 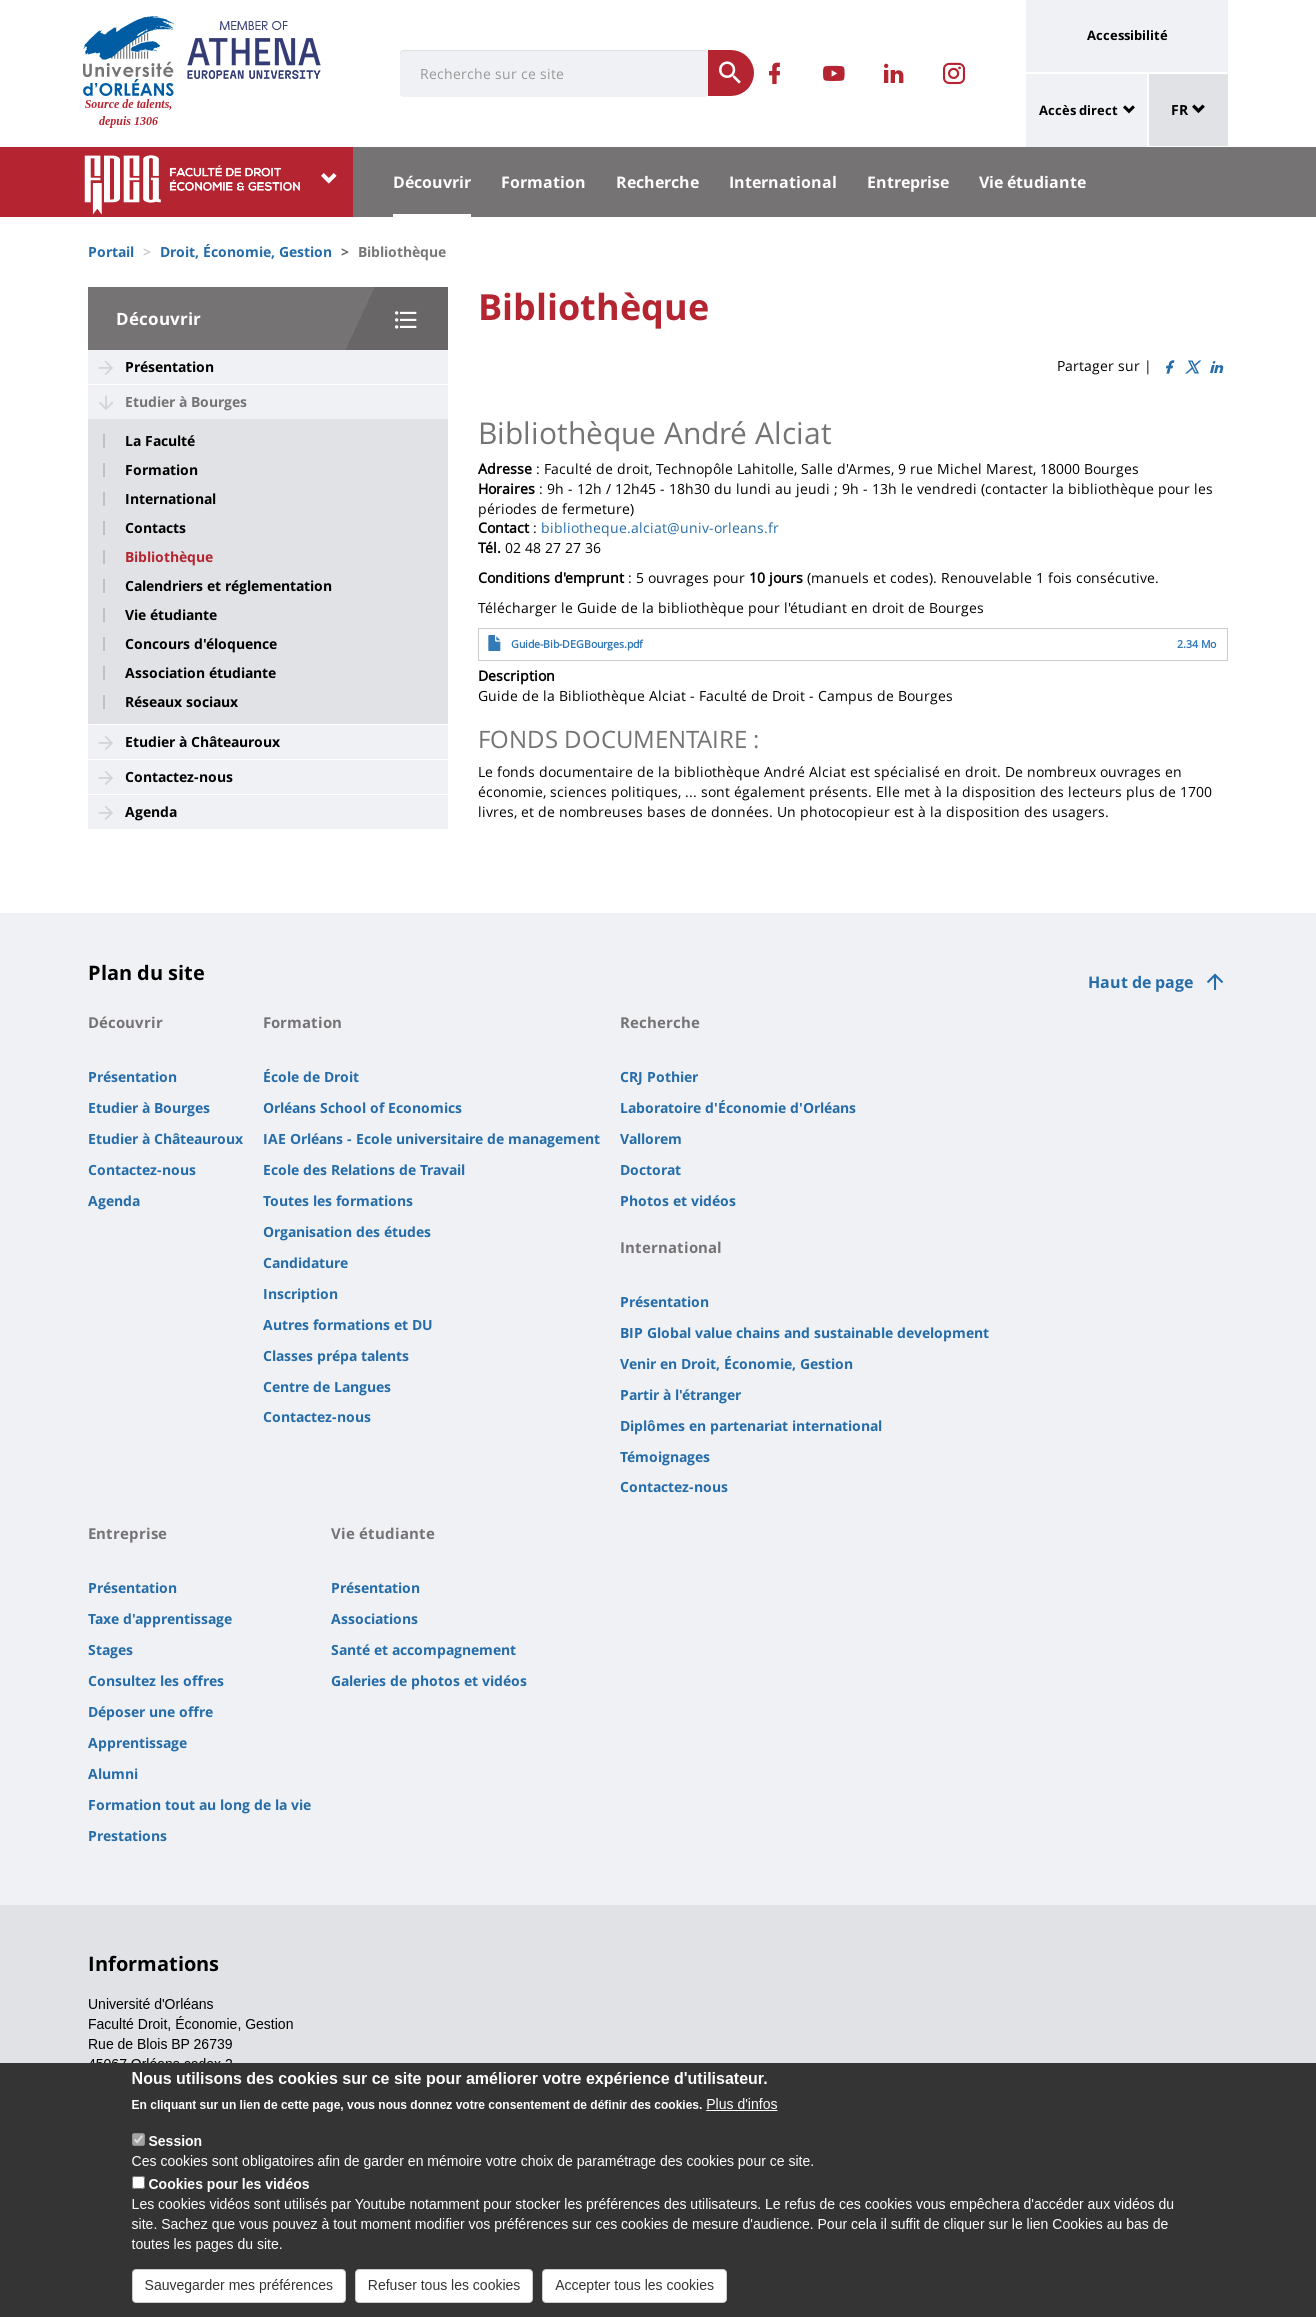 I want to click on Etudier à Châteauroux, so click(x=202, y=741).